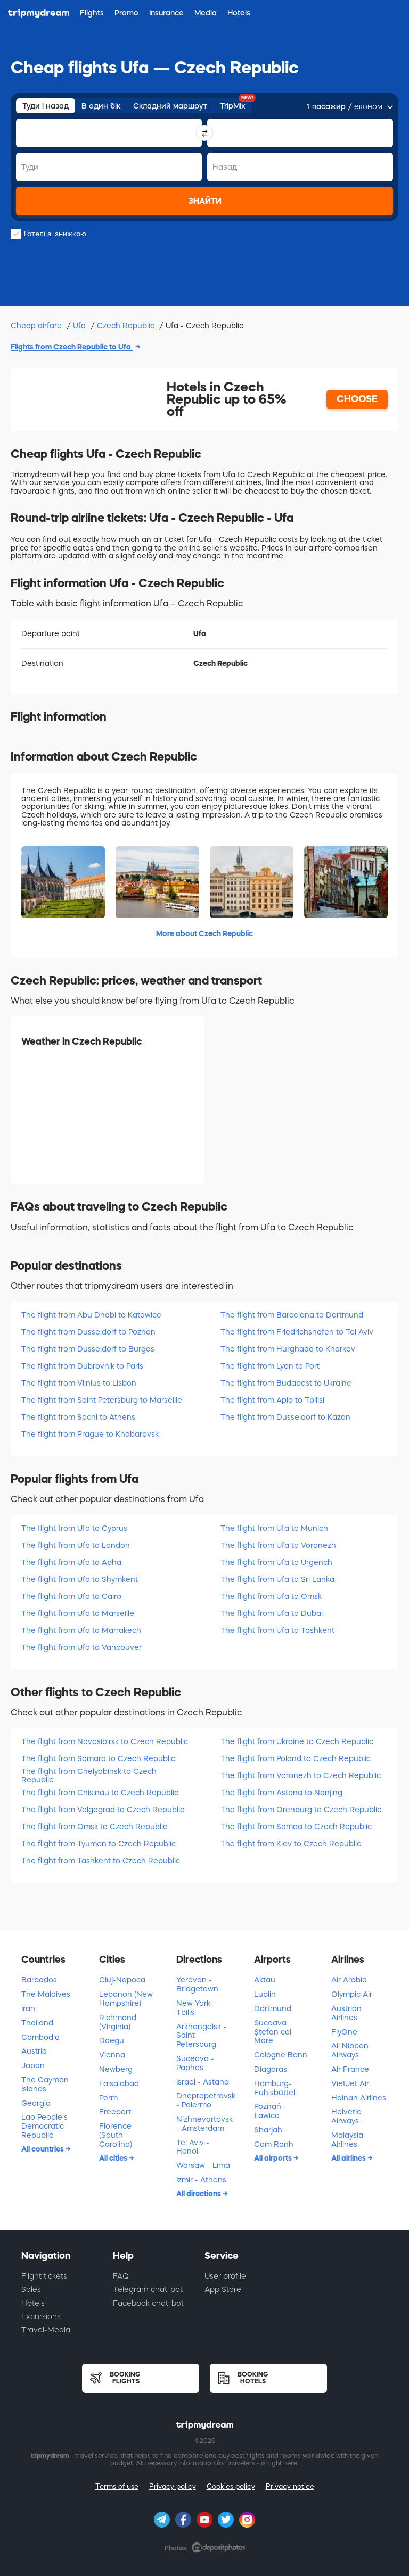 This screenshot has width=409, height=2576. Describe the element at coordinates (33, 2303) in the screenshot. I see `Hotels` at that location.